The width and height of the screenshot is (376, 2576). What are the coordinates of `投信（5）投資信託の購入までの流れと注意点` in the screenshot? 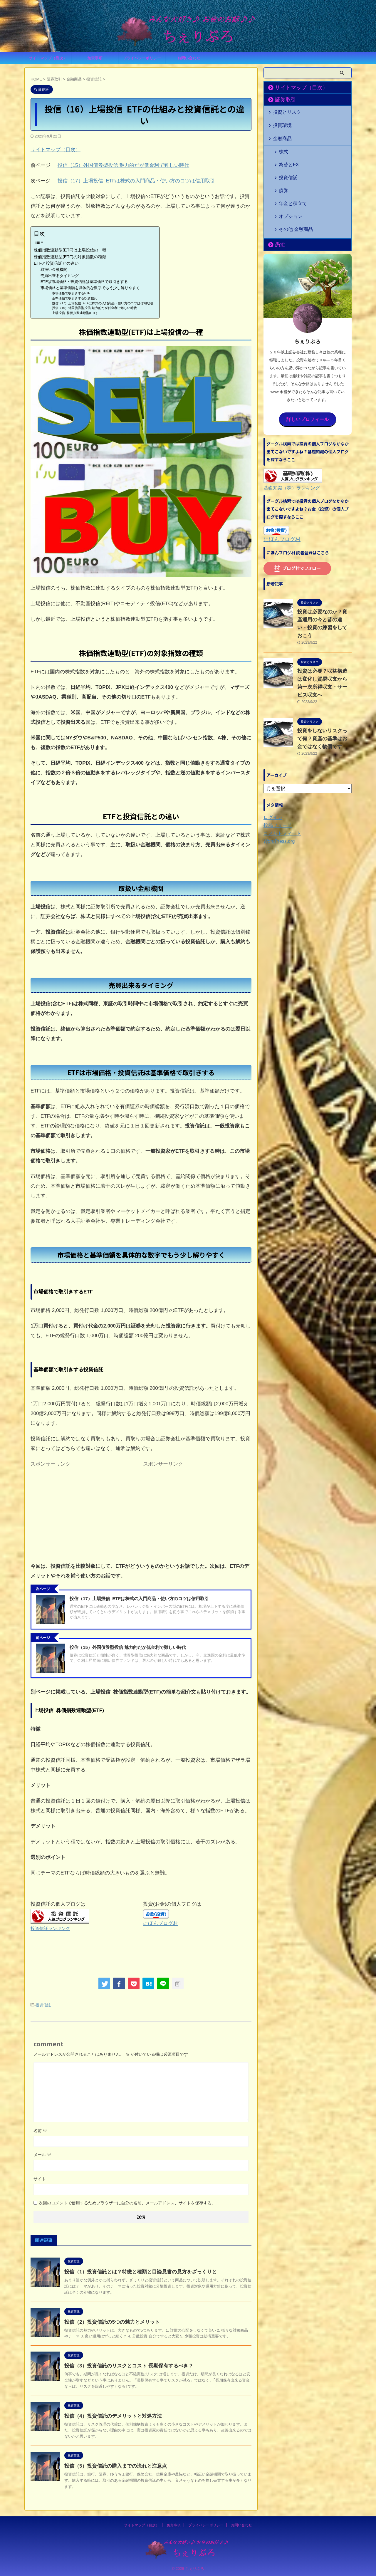 It's located at (112, 2465).